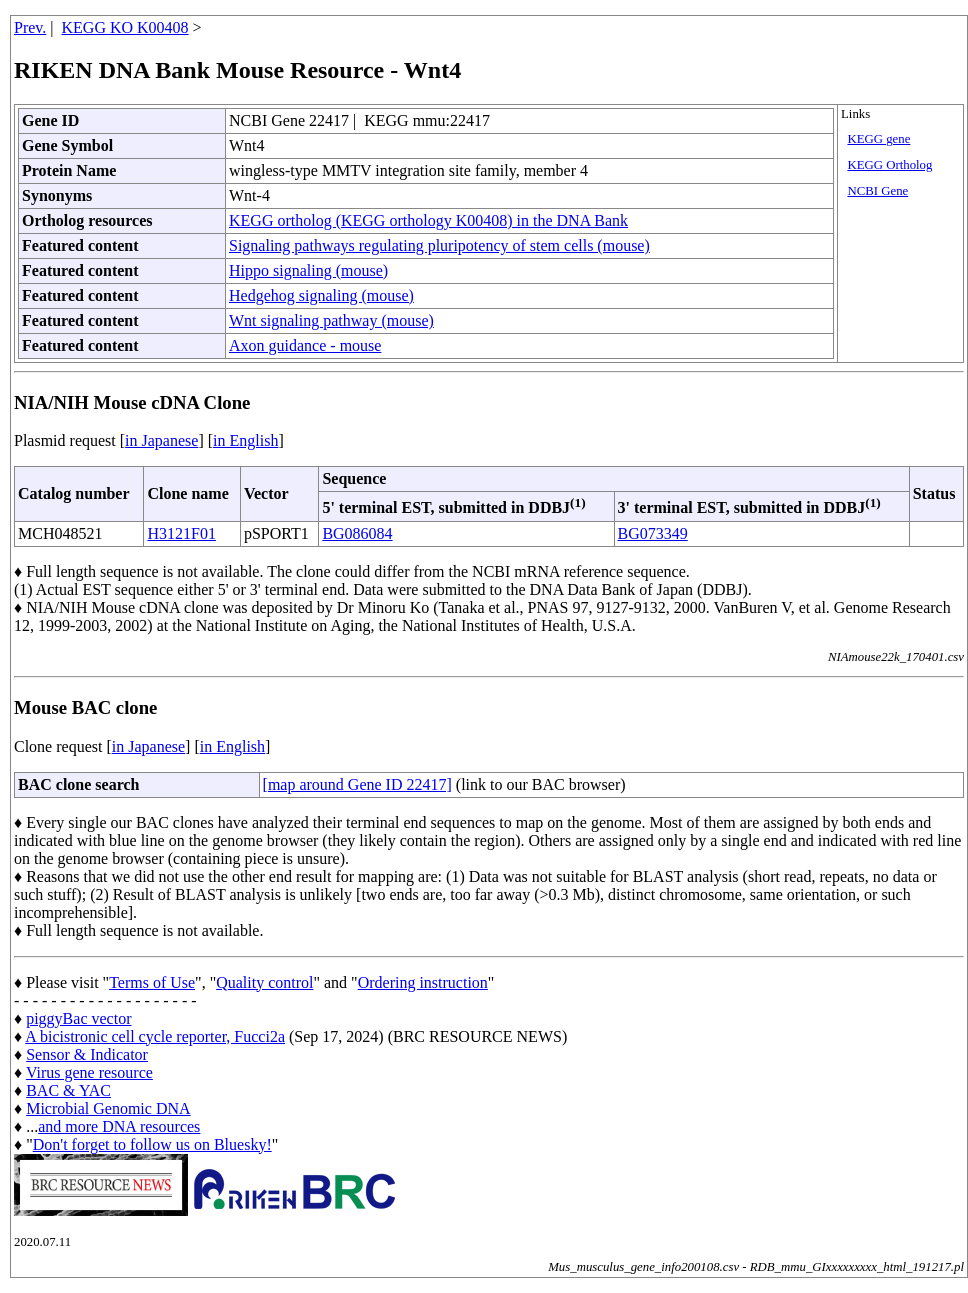  Describe the element at coordinates (357, 533) in the screenshot. I see `BG086084` at that location.